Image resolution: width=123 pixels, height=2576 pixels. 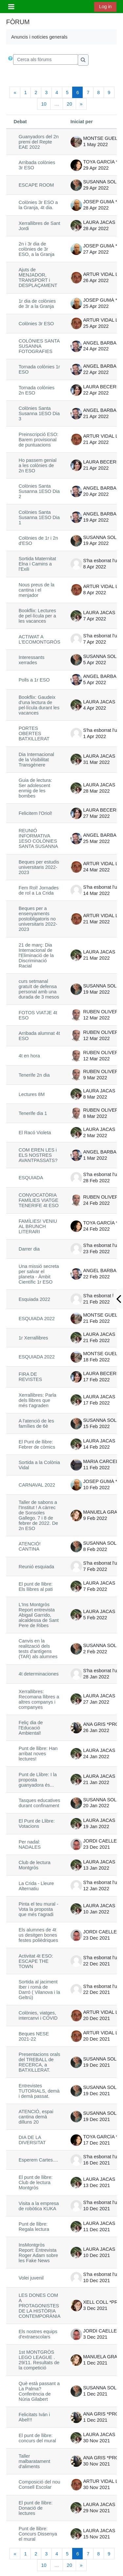 What do you see at coordinates (34, 1075) in the screenshot?
I see `Tenerife 2n dia` at bounding box center [34, 1075].